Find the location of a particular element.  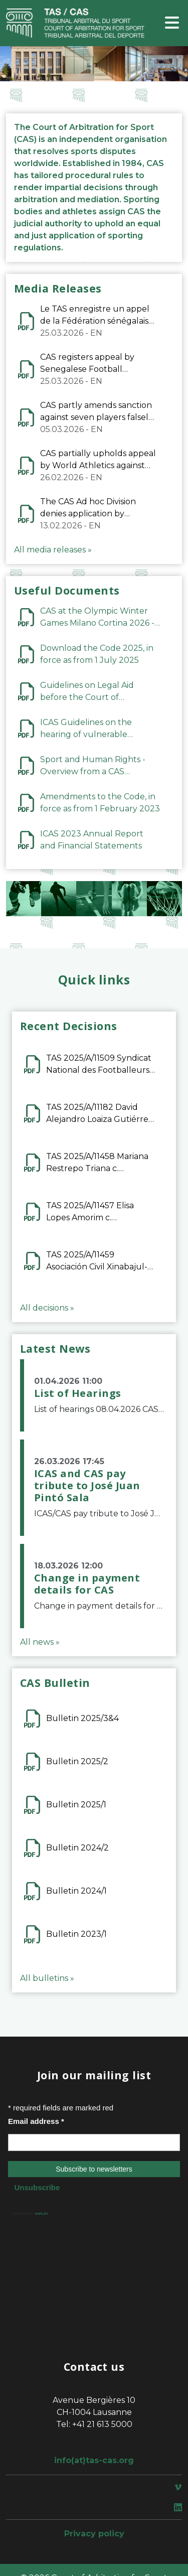

All bulletins » is located at coordinates (47, 1978).